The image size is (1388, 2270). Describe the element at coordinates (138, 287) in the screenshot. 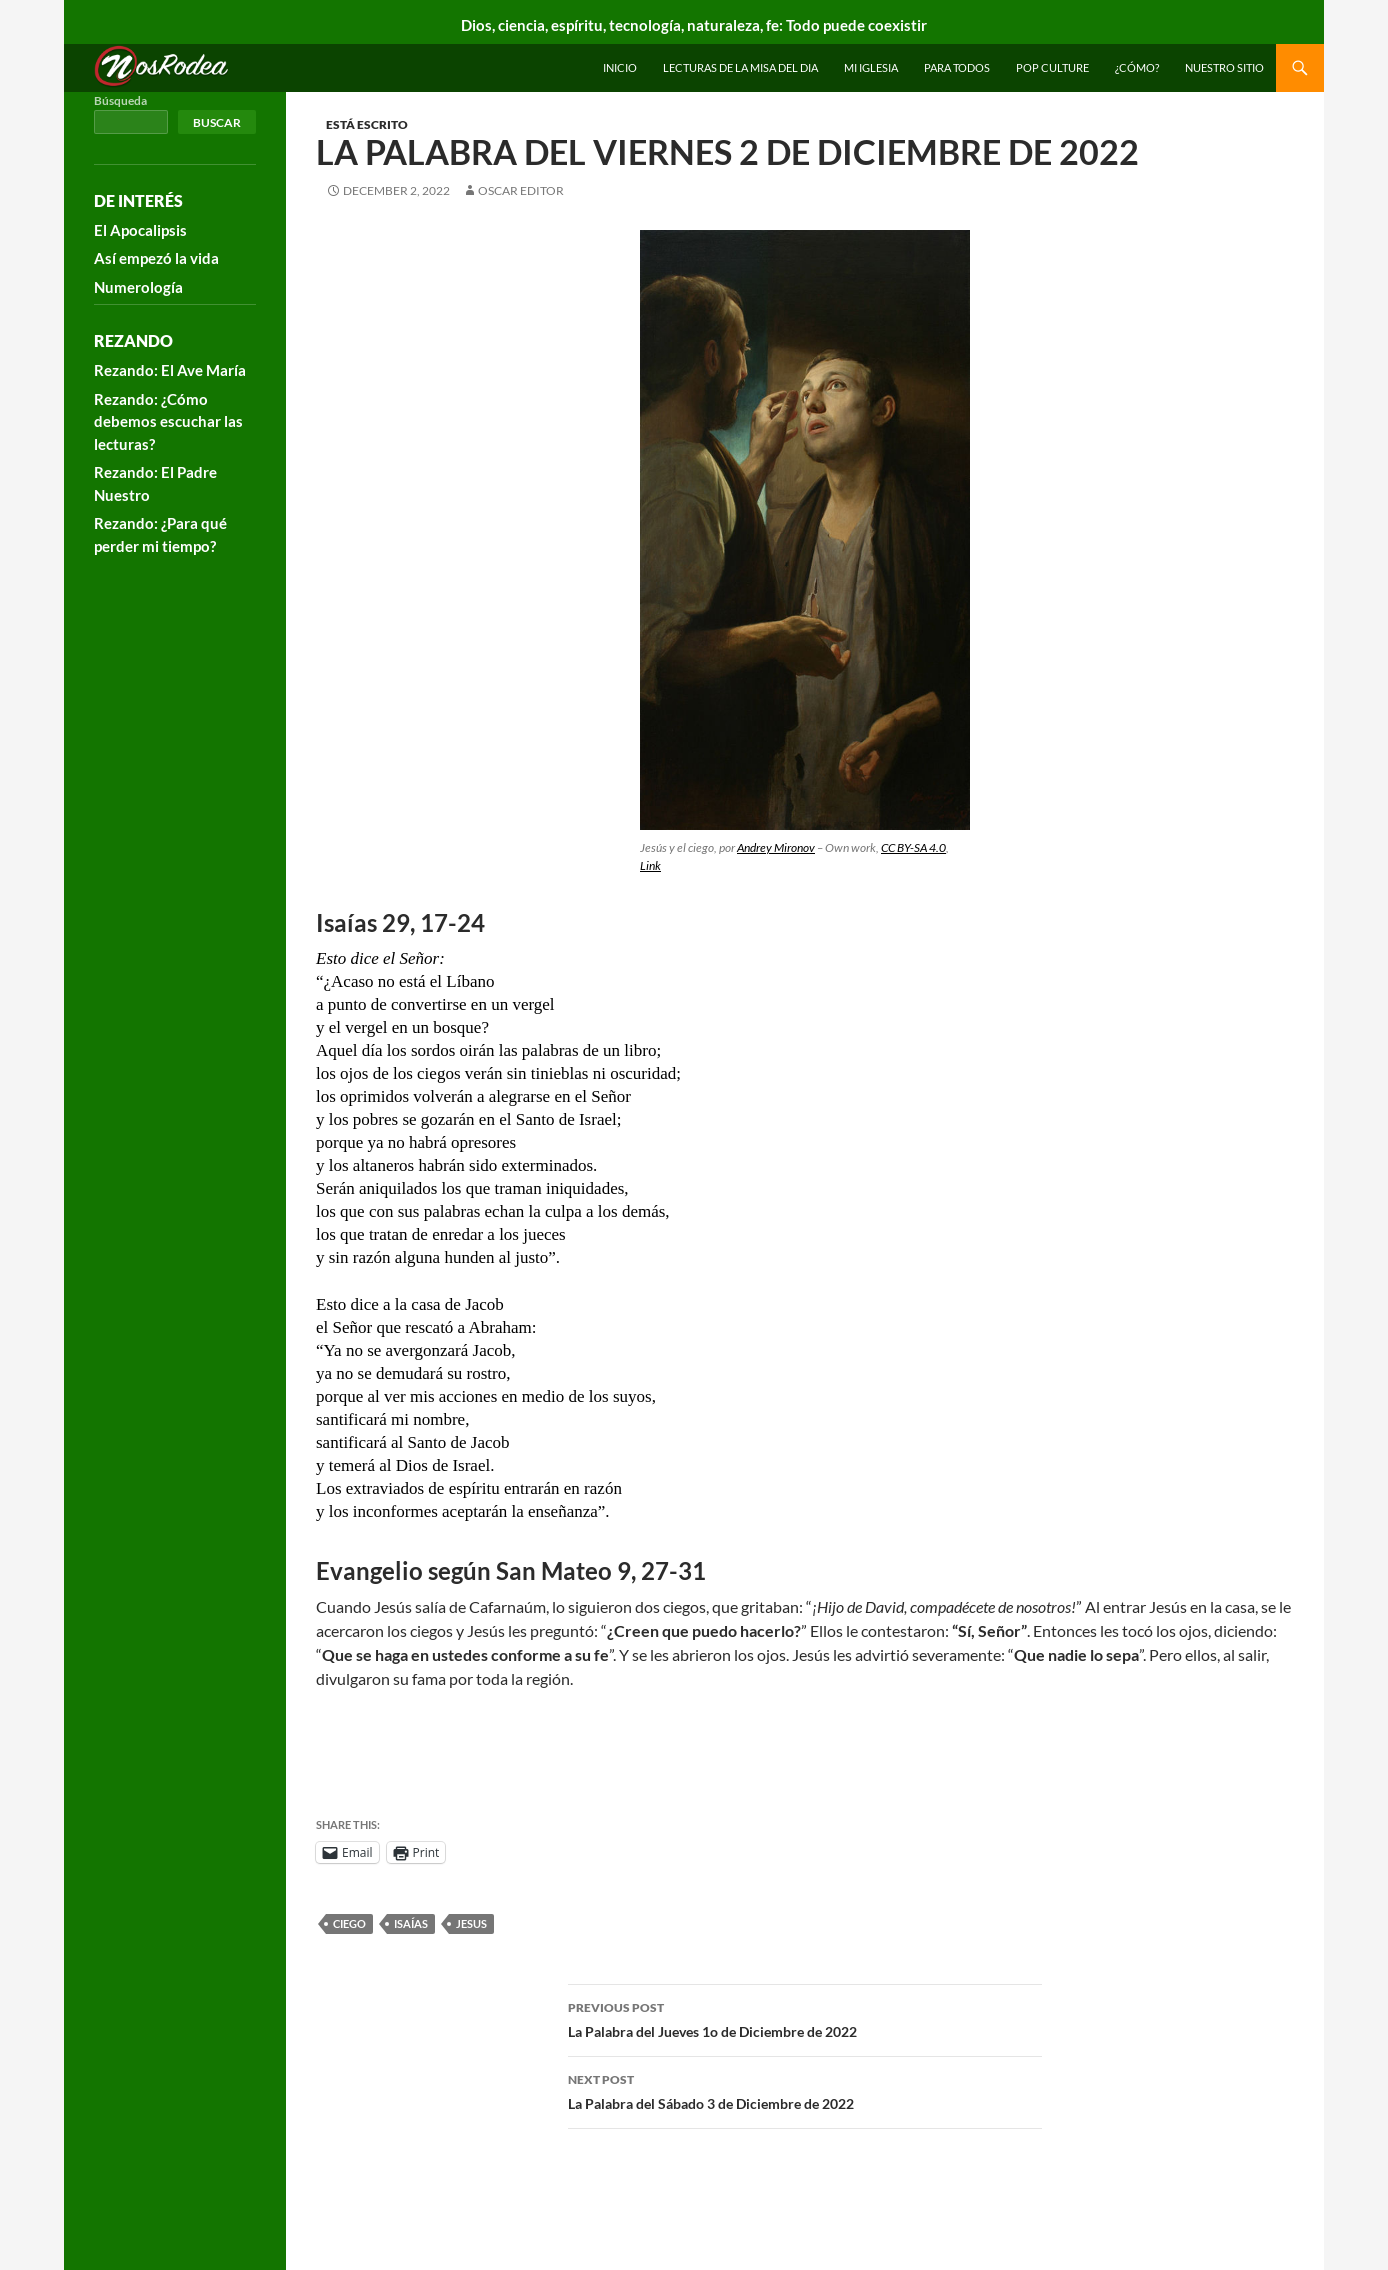

I see `Numerología` at that location.